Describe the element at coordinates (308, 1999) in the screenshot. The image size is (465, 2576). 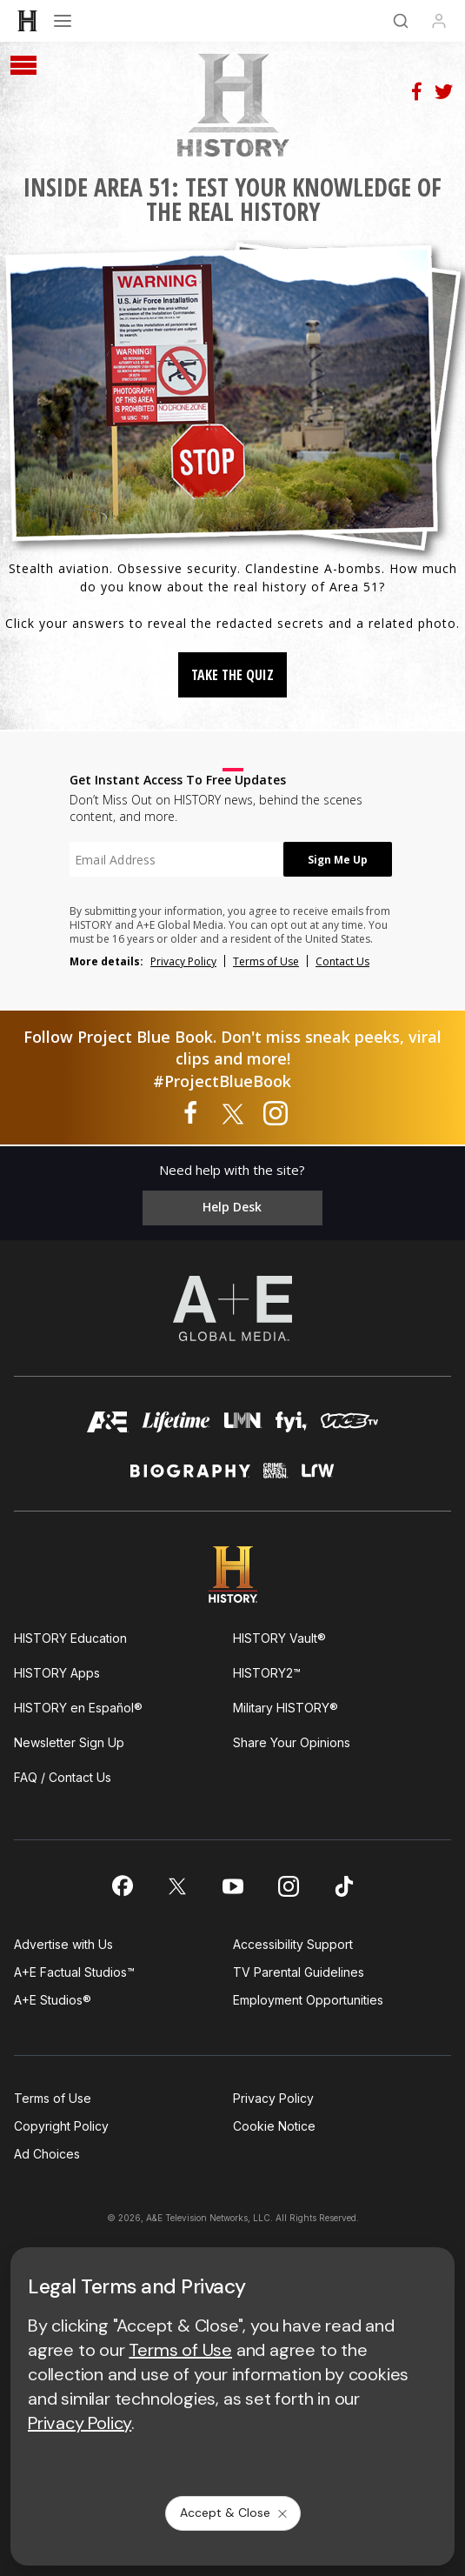
I see `Employment Opportunities` at that location.